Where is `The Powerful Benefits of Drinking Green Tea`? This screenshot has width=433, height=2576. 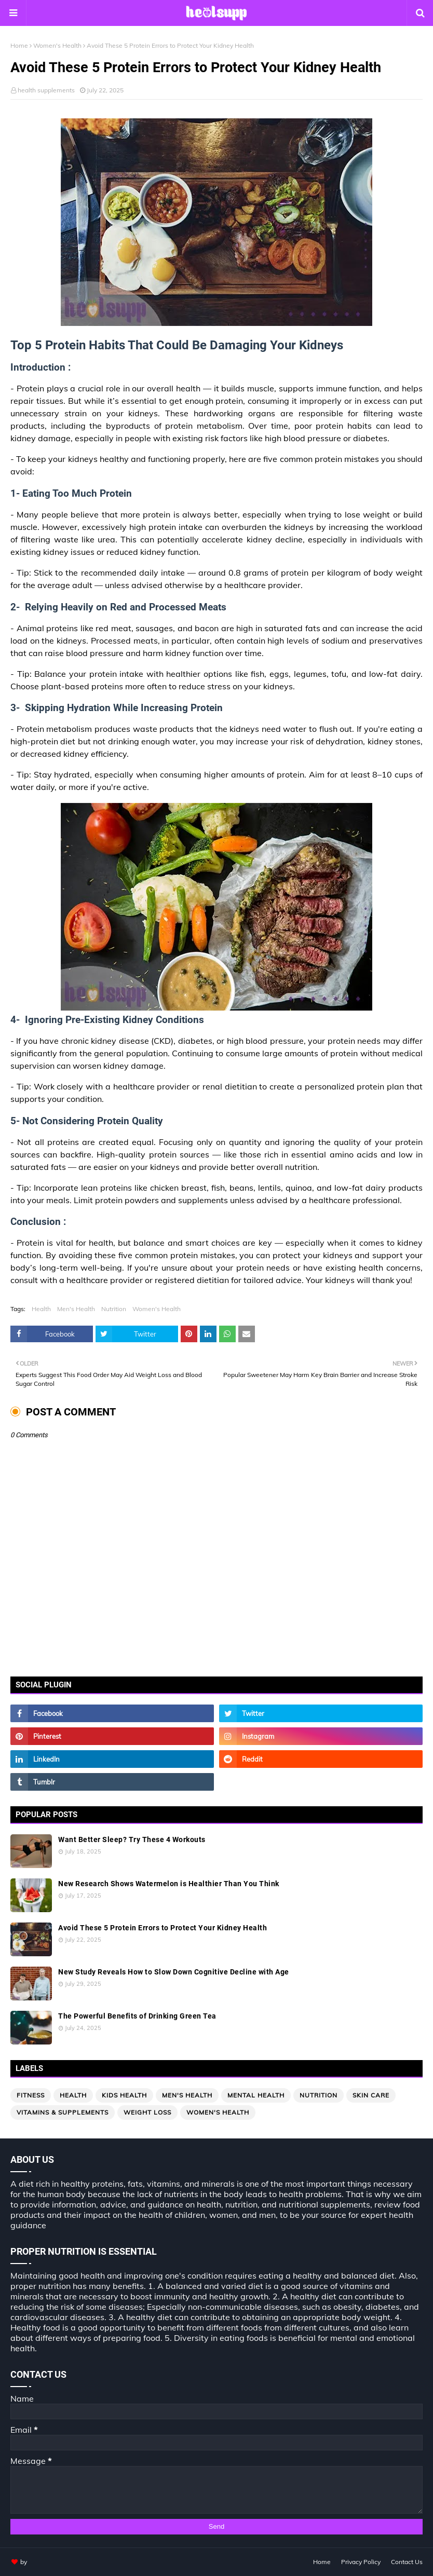 The Powerful Benefits of Drinking Green Tea is located at coordinates (137, 2016).